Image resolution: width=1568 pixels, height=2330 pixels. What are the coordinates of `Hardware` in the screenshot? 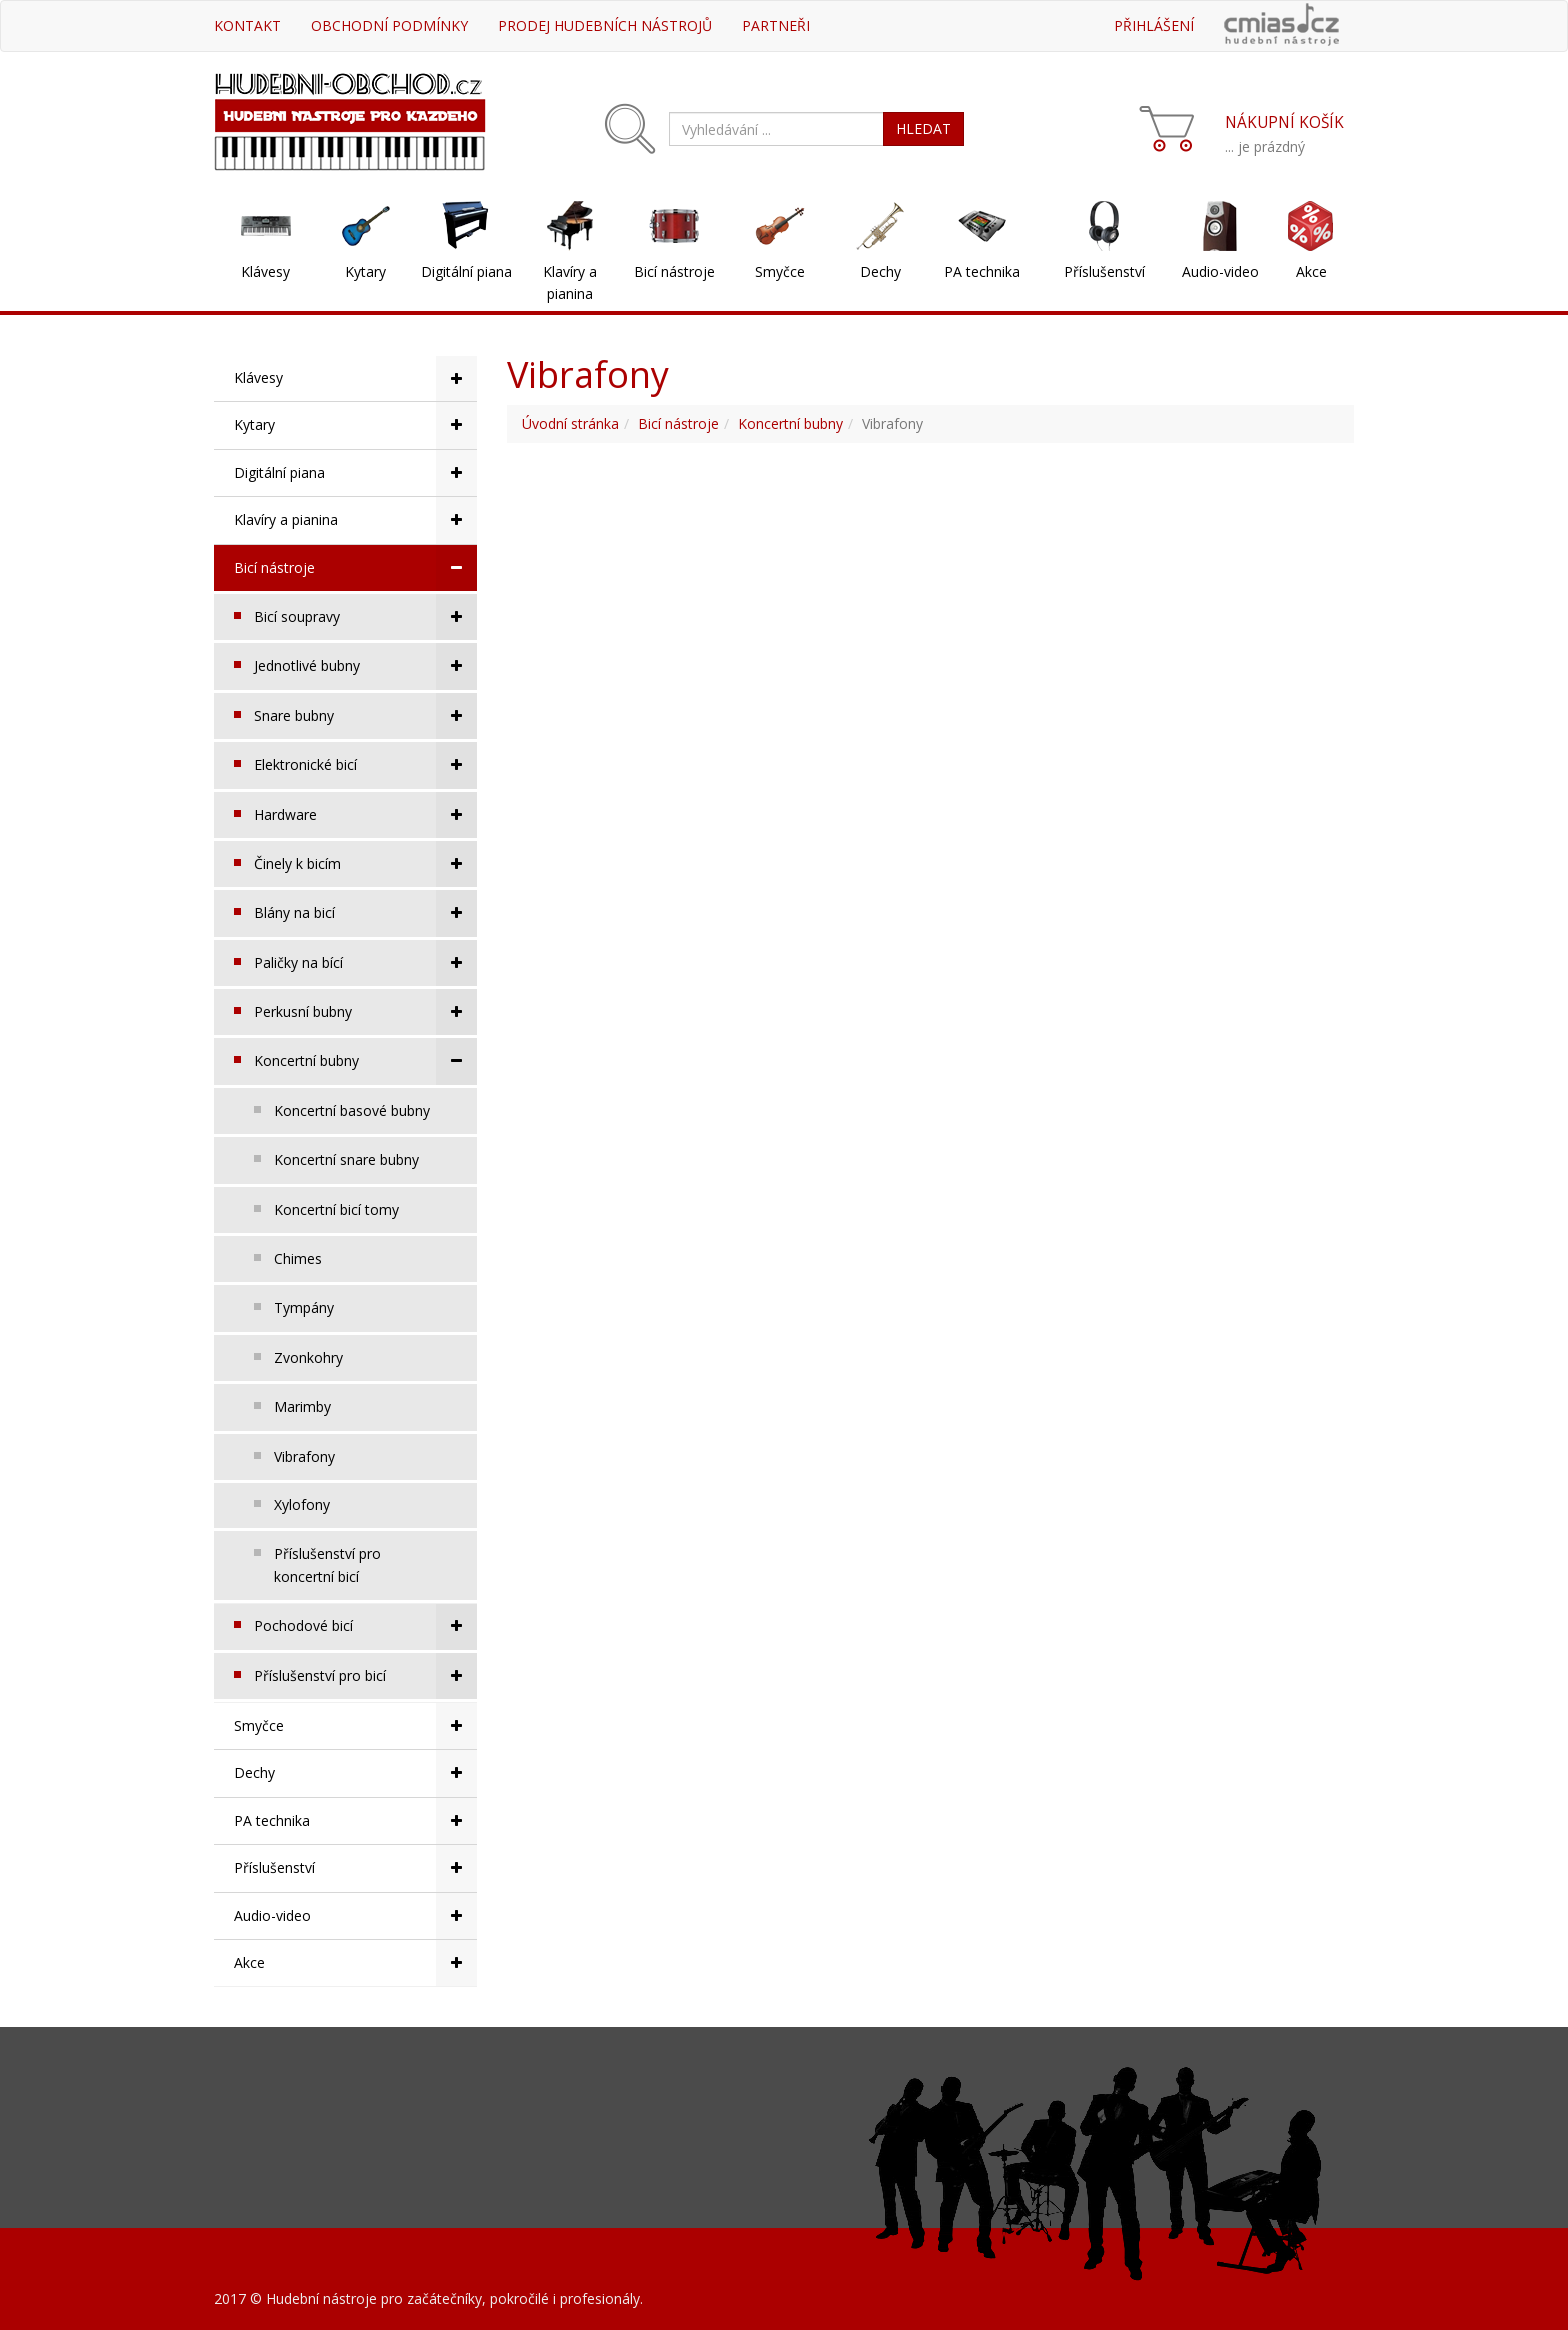 It's located at (365, 815).